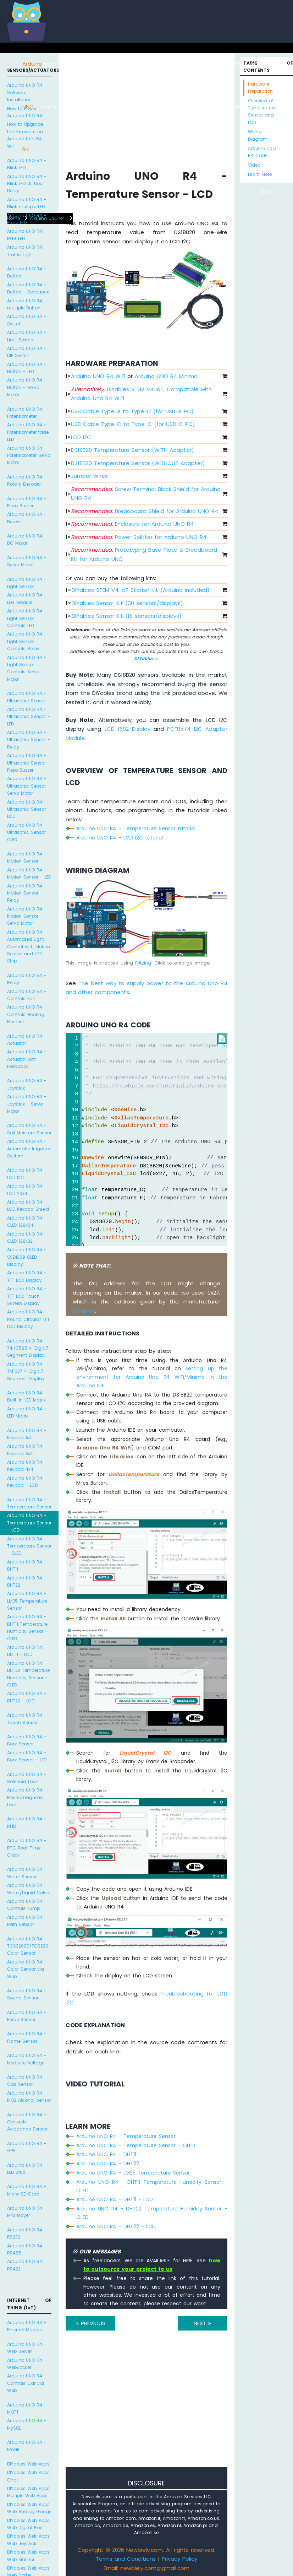 This screenshot has height=2576, width=293. What do you see at coordinates (26, 893) in the screenshot?
I see `Arduino UNO R4 - Motion Sensor - Relay` at bounding box center [26, 893].